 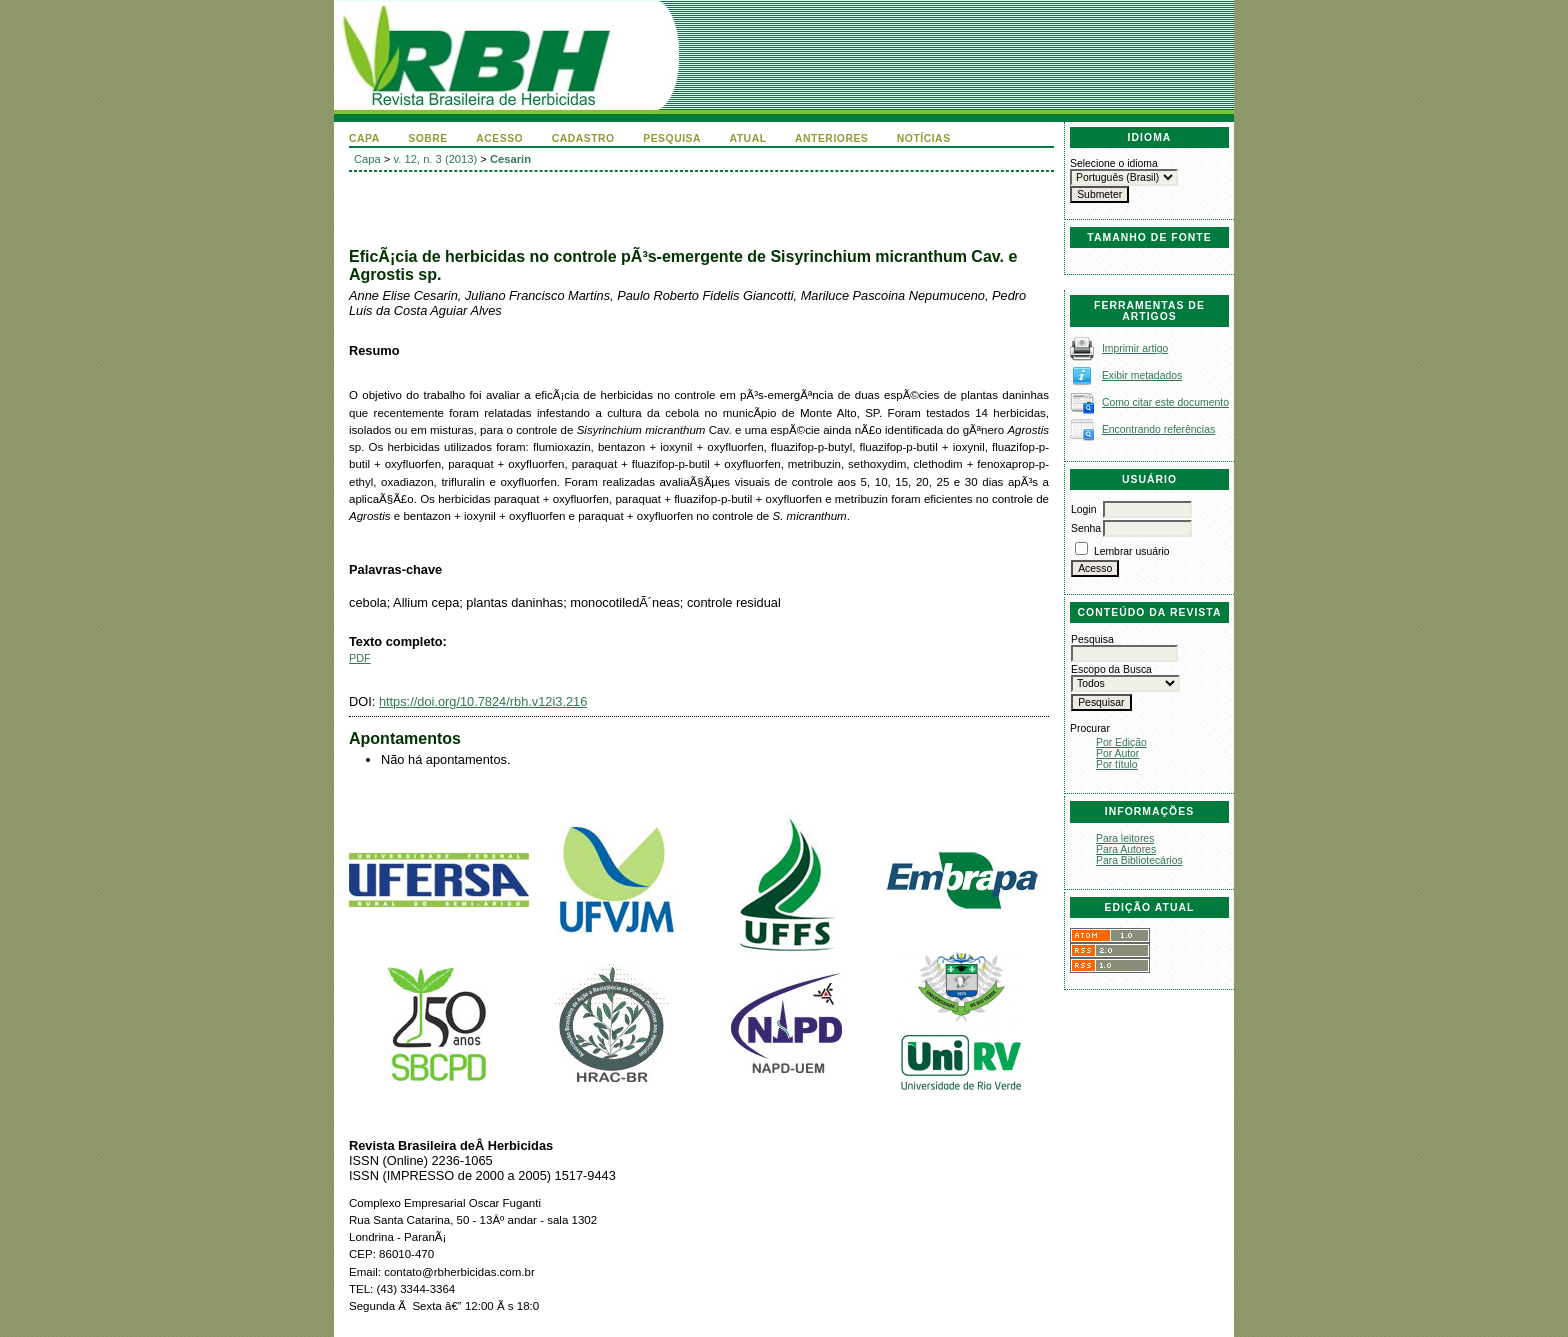 I want to click on Por título, so click(x=1117, y=764).